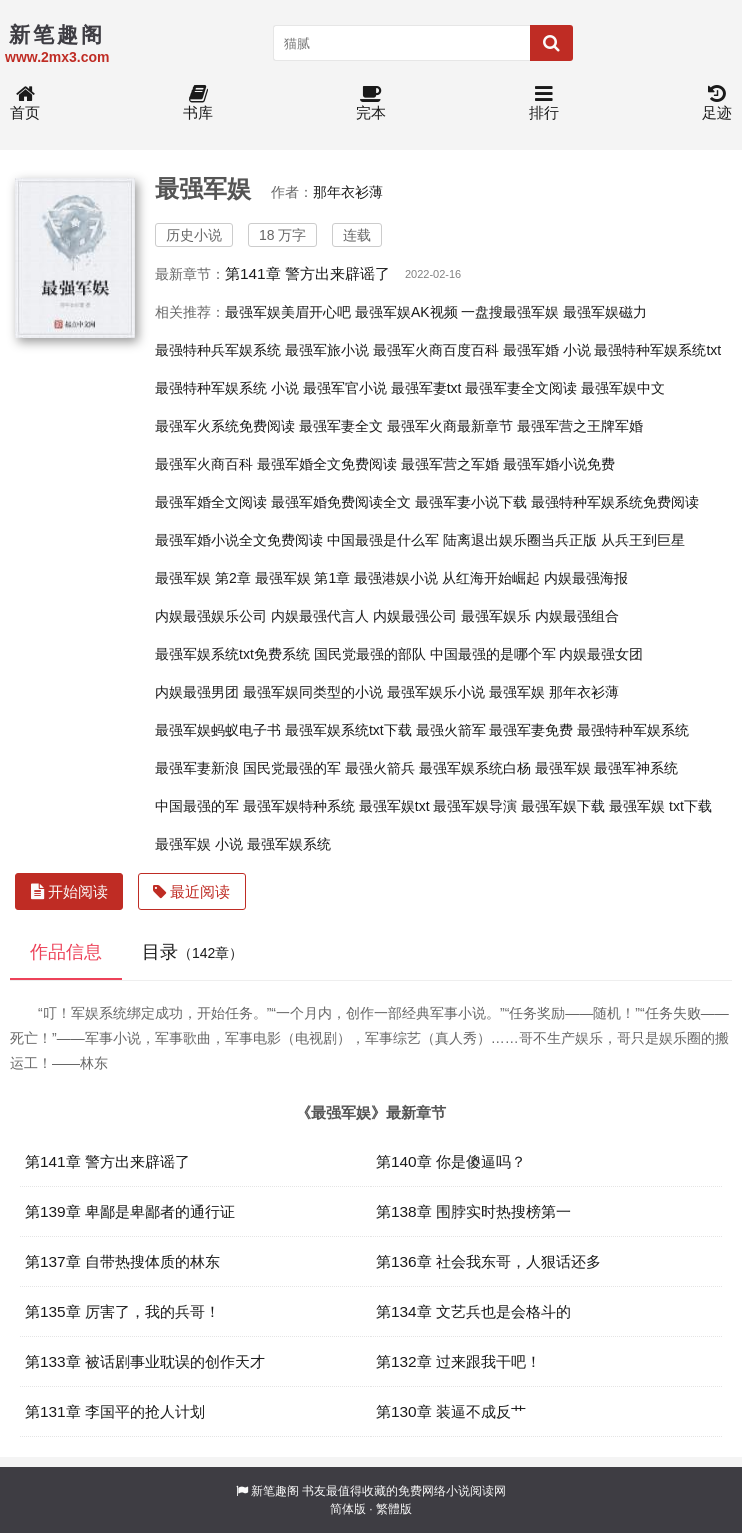 The width and height of the screenshot is (742, 1533). What do you see at coordinates (394, 806) in the screenshot?
I see `最强军娱txt` at bounding box center [394, 806].